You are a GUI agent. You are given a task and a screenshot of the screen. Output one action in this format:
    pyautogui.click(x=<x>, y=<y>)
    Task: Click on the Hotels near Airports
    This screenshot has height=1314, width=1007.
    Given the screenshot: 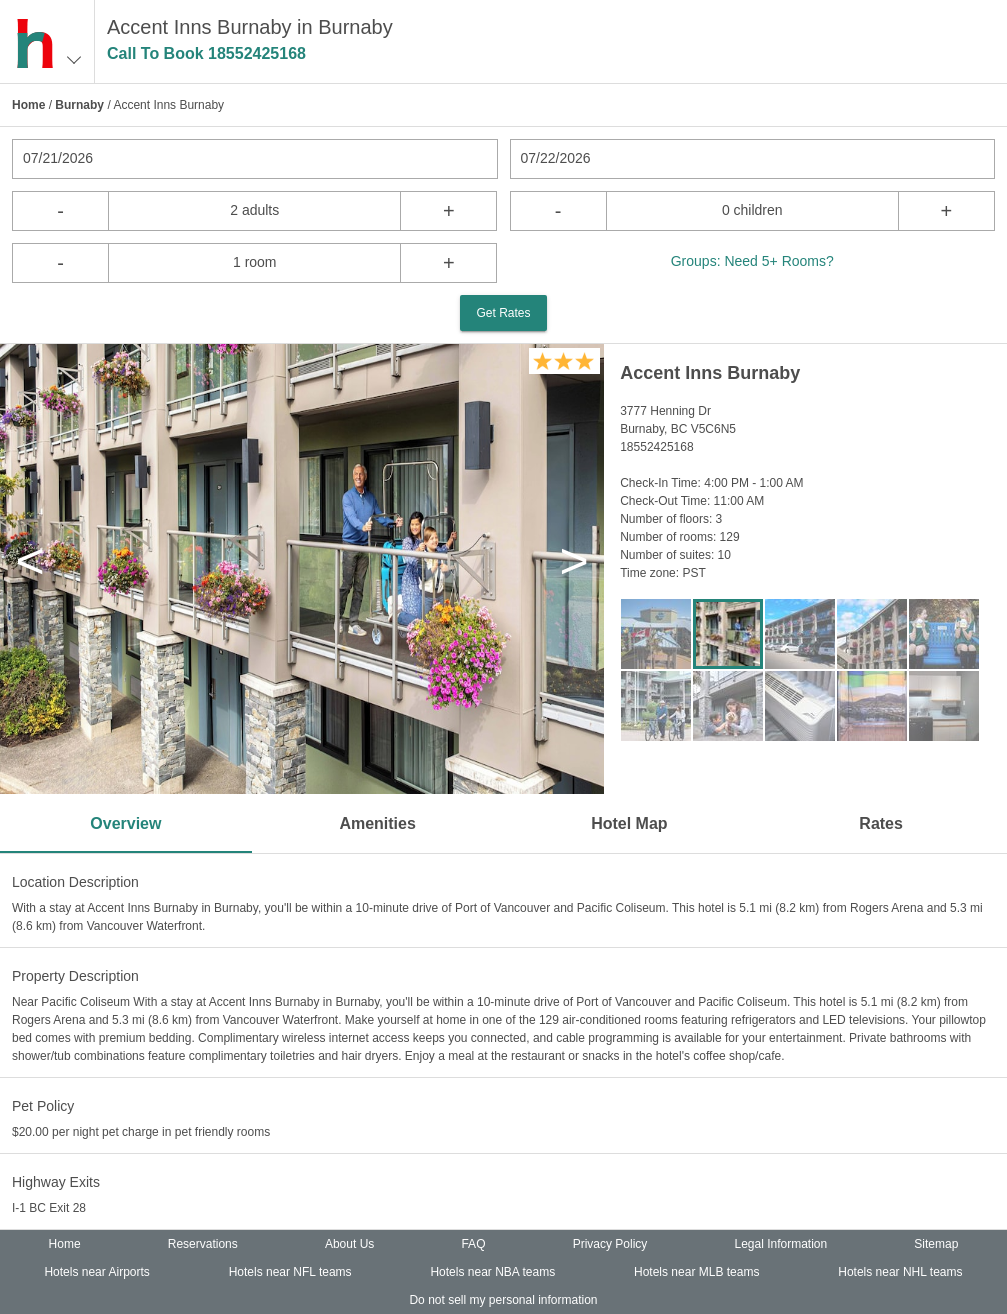 What is the action you would take?
    pyautogui.click(x=96, y=1272)
    